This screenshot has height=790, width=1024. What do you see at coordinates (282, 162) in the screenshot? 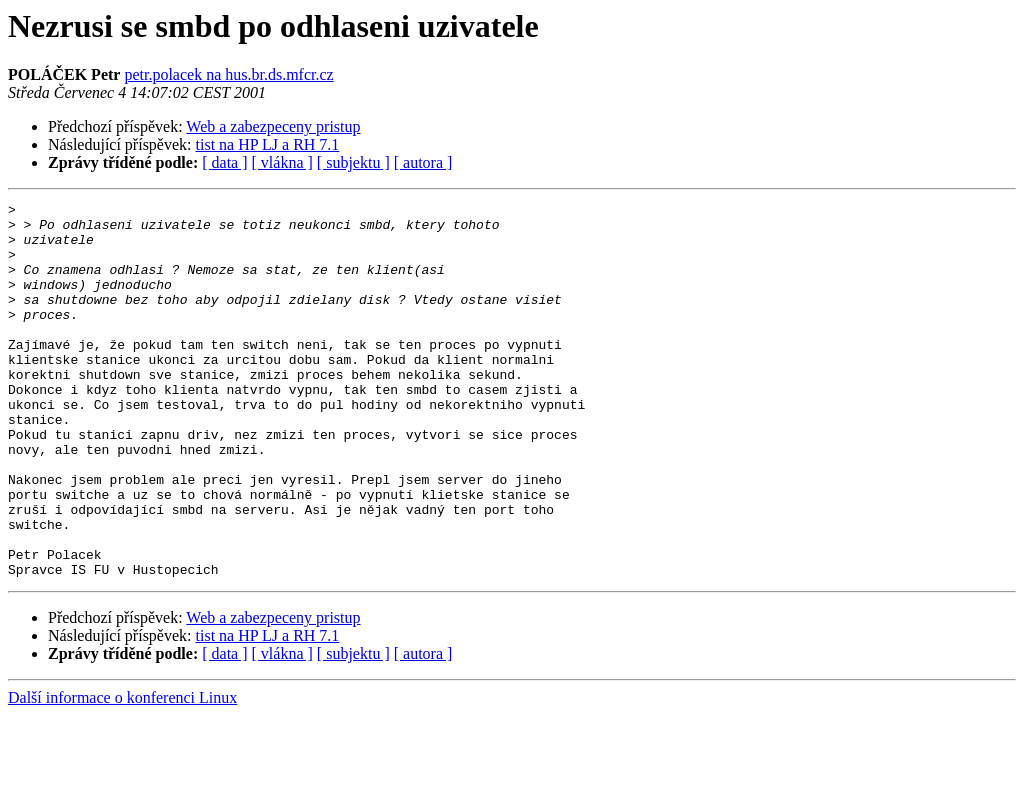
I see `[ vlákna ]` at bounding box center [282, 162].